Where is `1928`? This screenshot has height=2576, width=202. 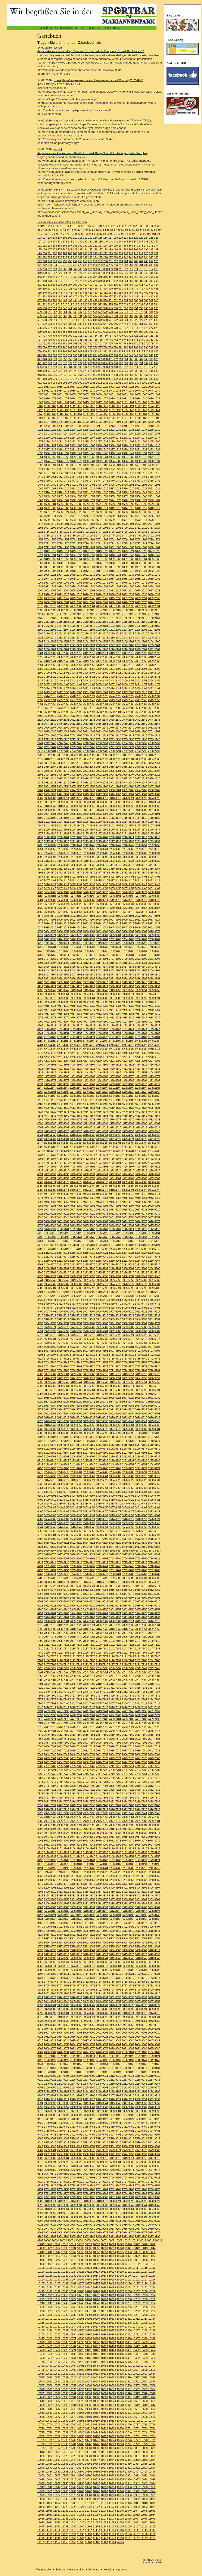 1928 is located at coordinates (66, 574).